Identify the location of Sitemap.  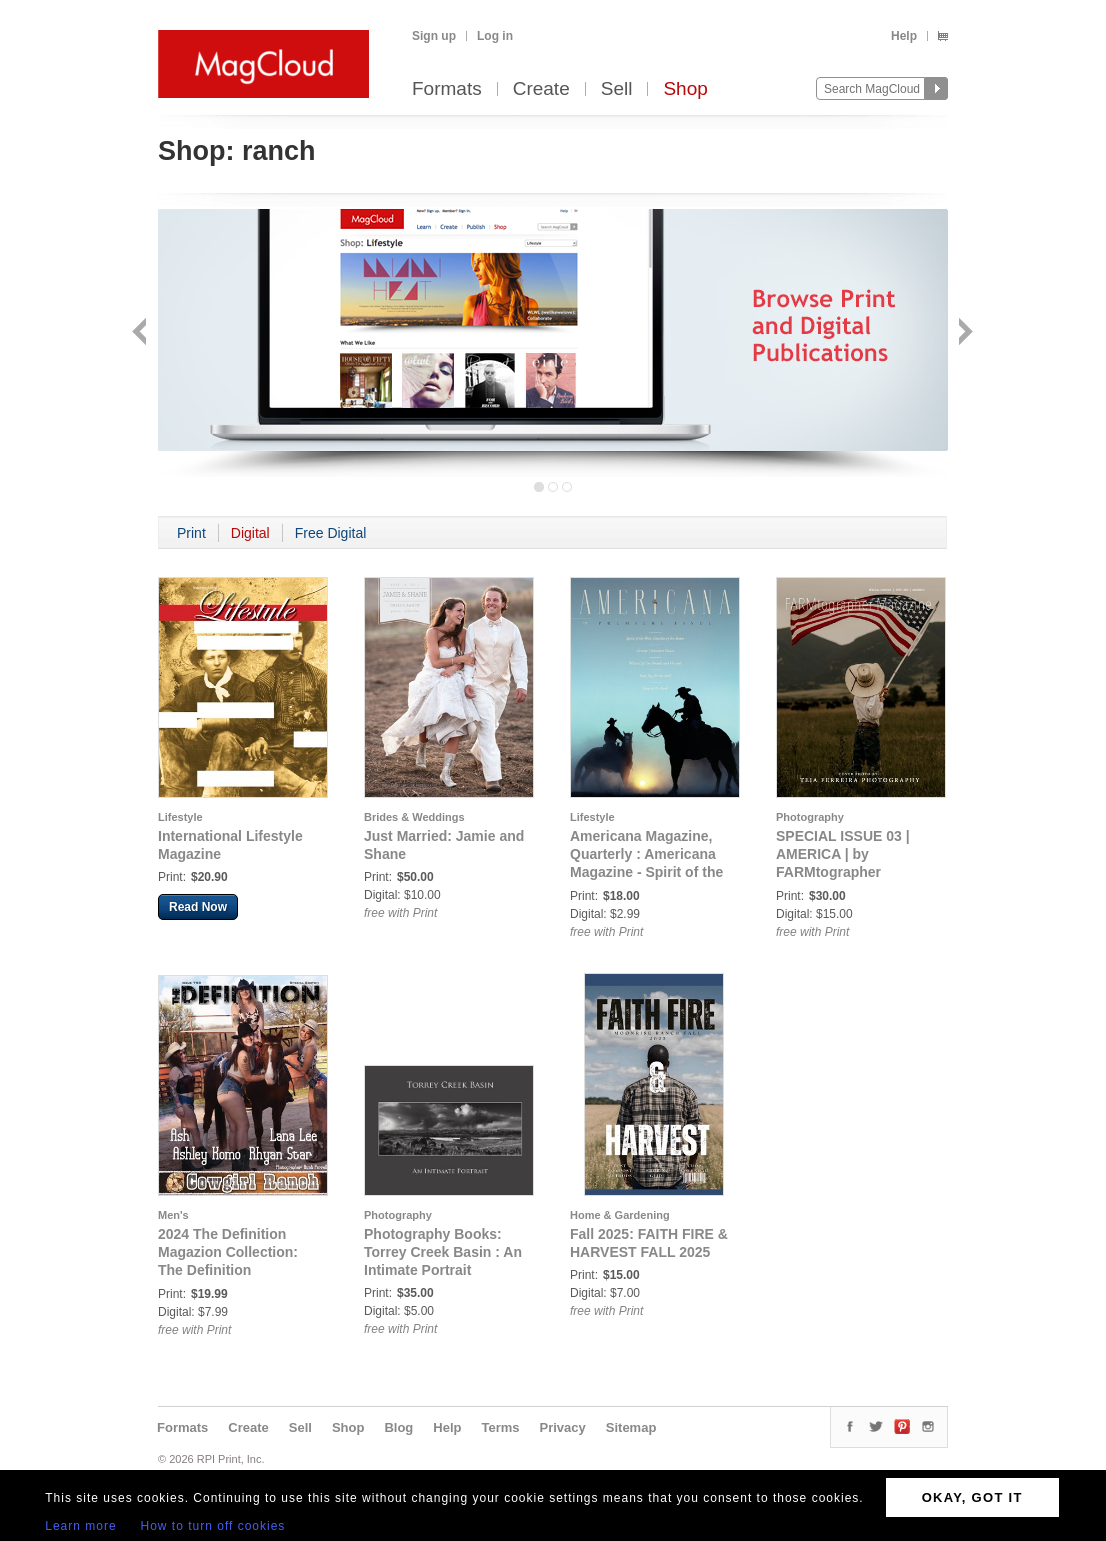
(631, 1427).